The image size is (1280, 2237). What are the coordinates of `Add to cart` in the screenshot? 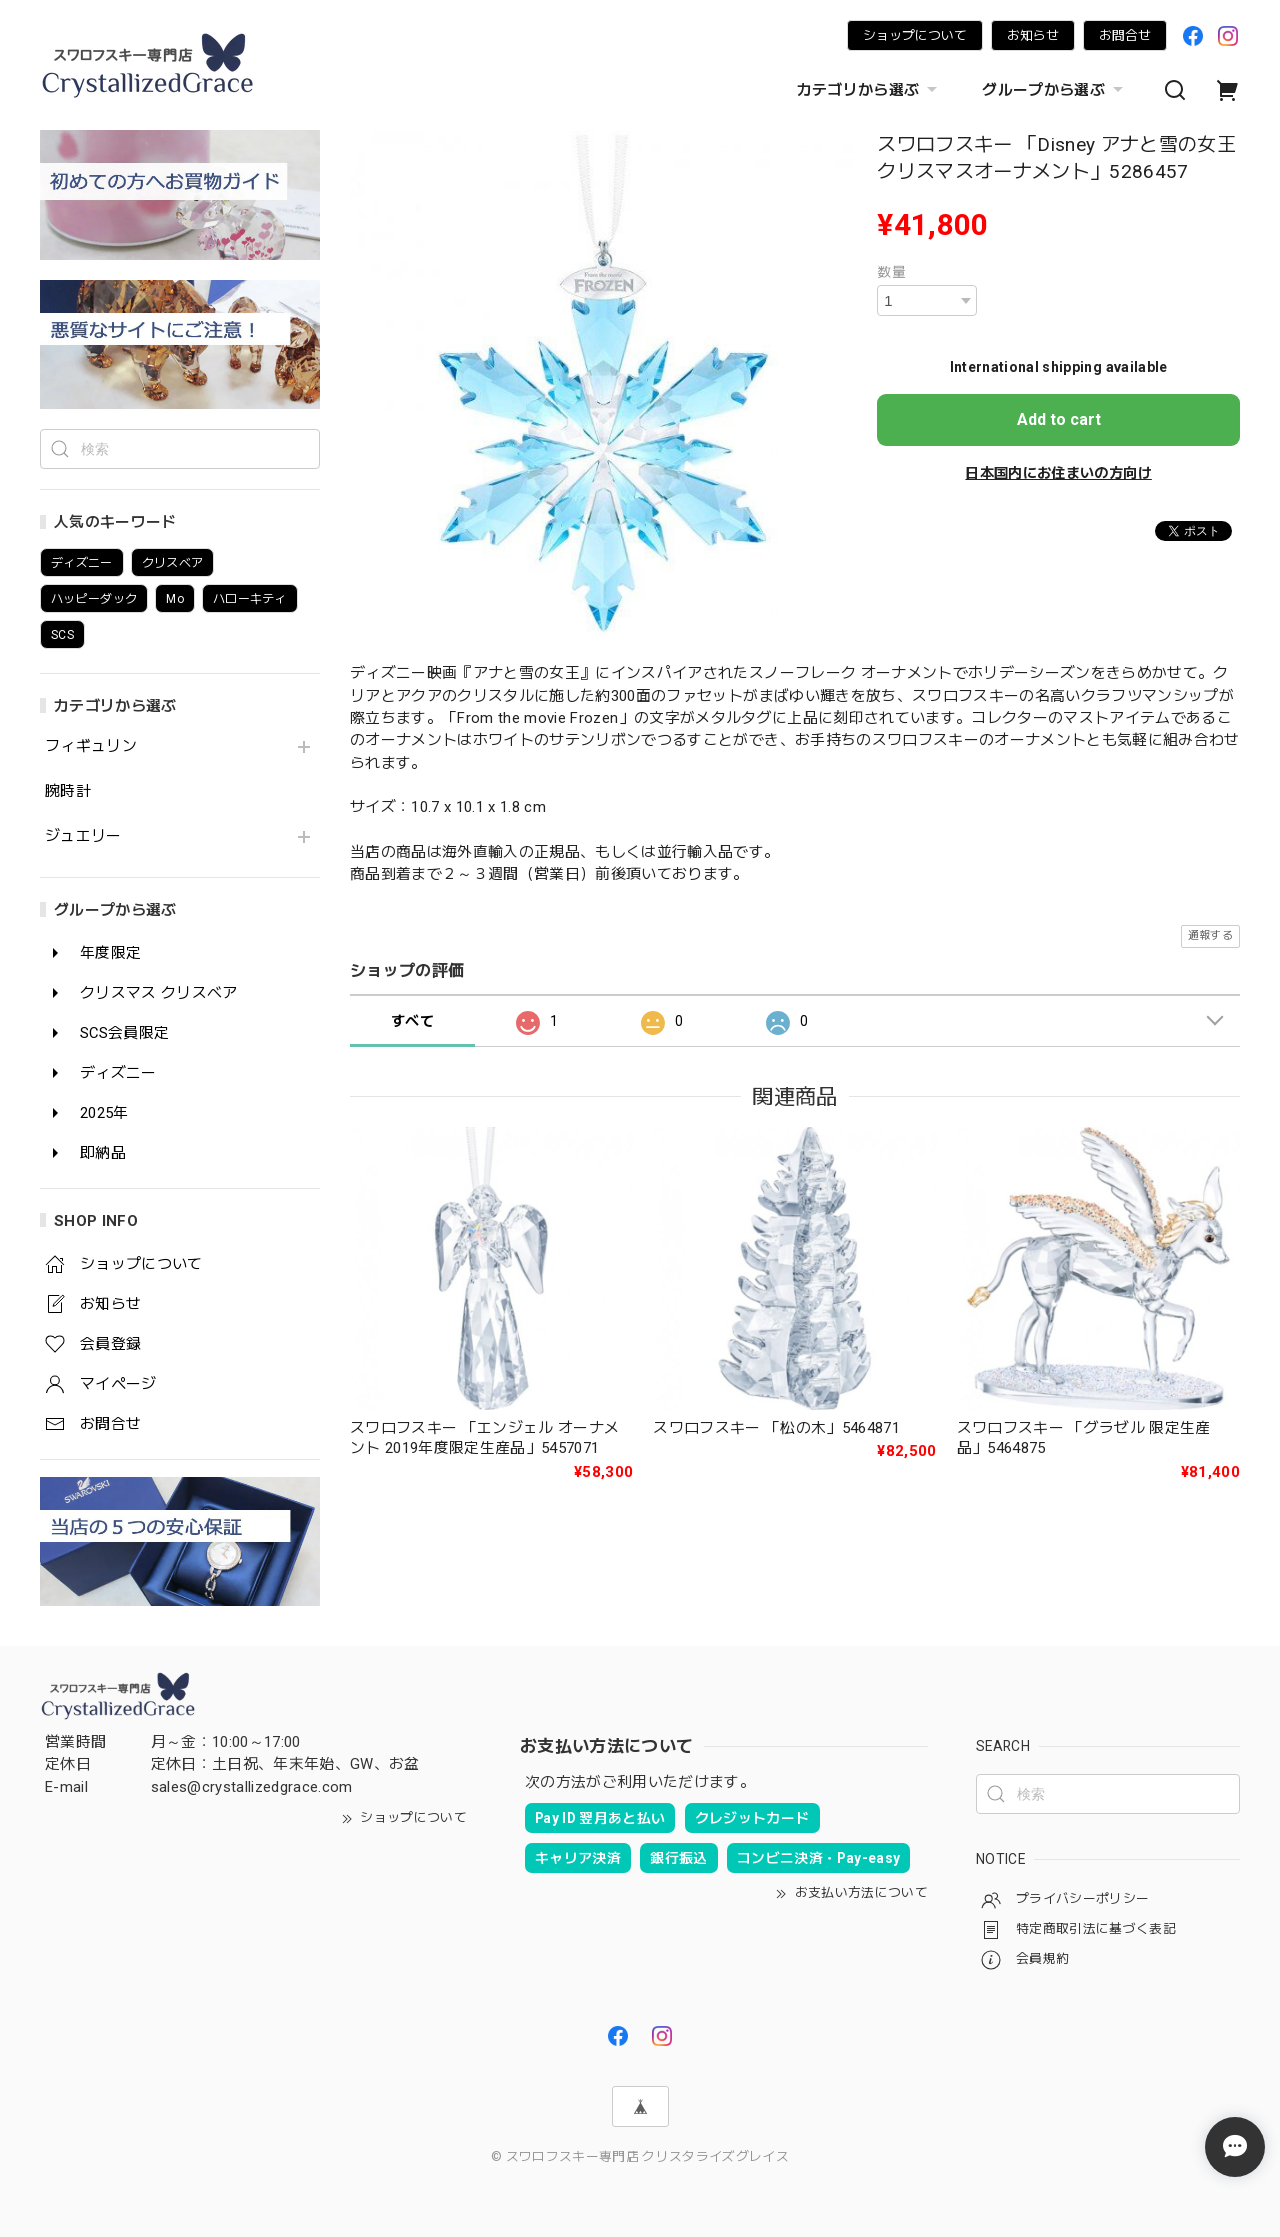 It's located at (1059, 419).